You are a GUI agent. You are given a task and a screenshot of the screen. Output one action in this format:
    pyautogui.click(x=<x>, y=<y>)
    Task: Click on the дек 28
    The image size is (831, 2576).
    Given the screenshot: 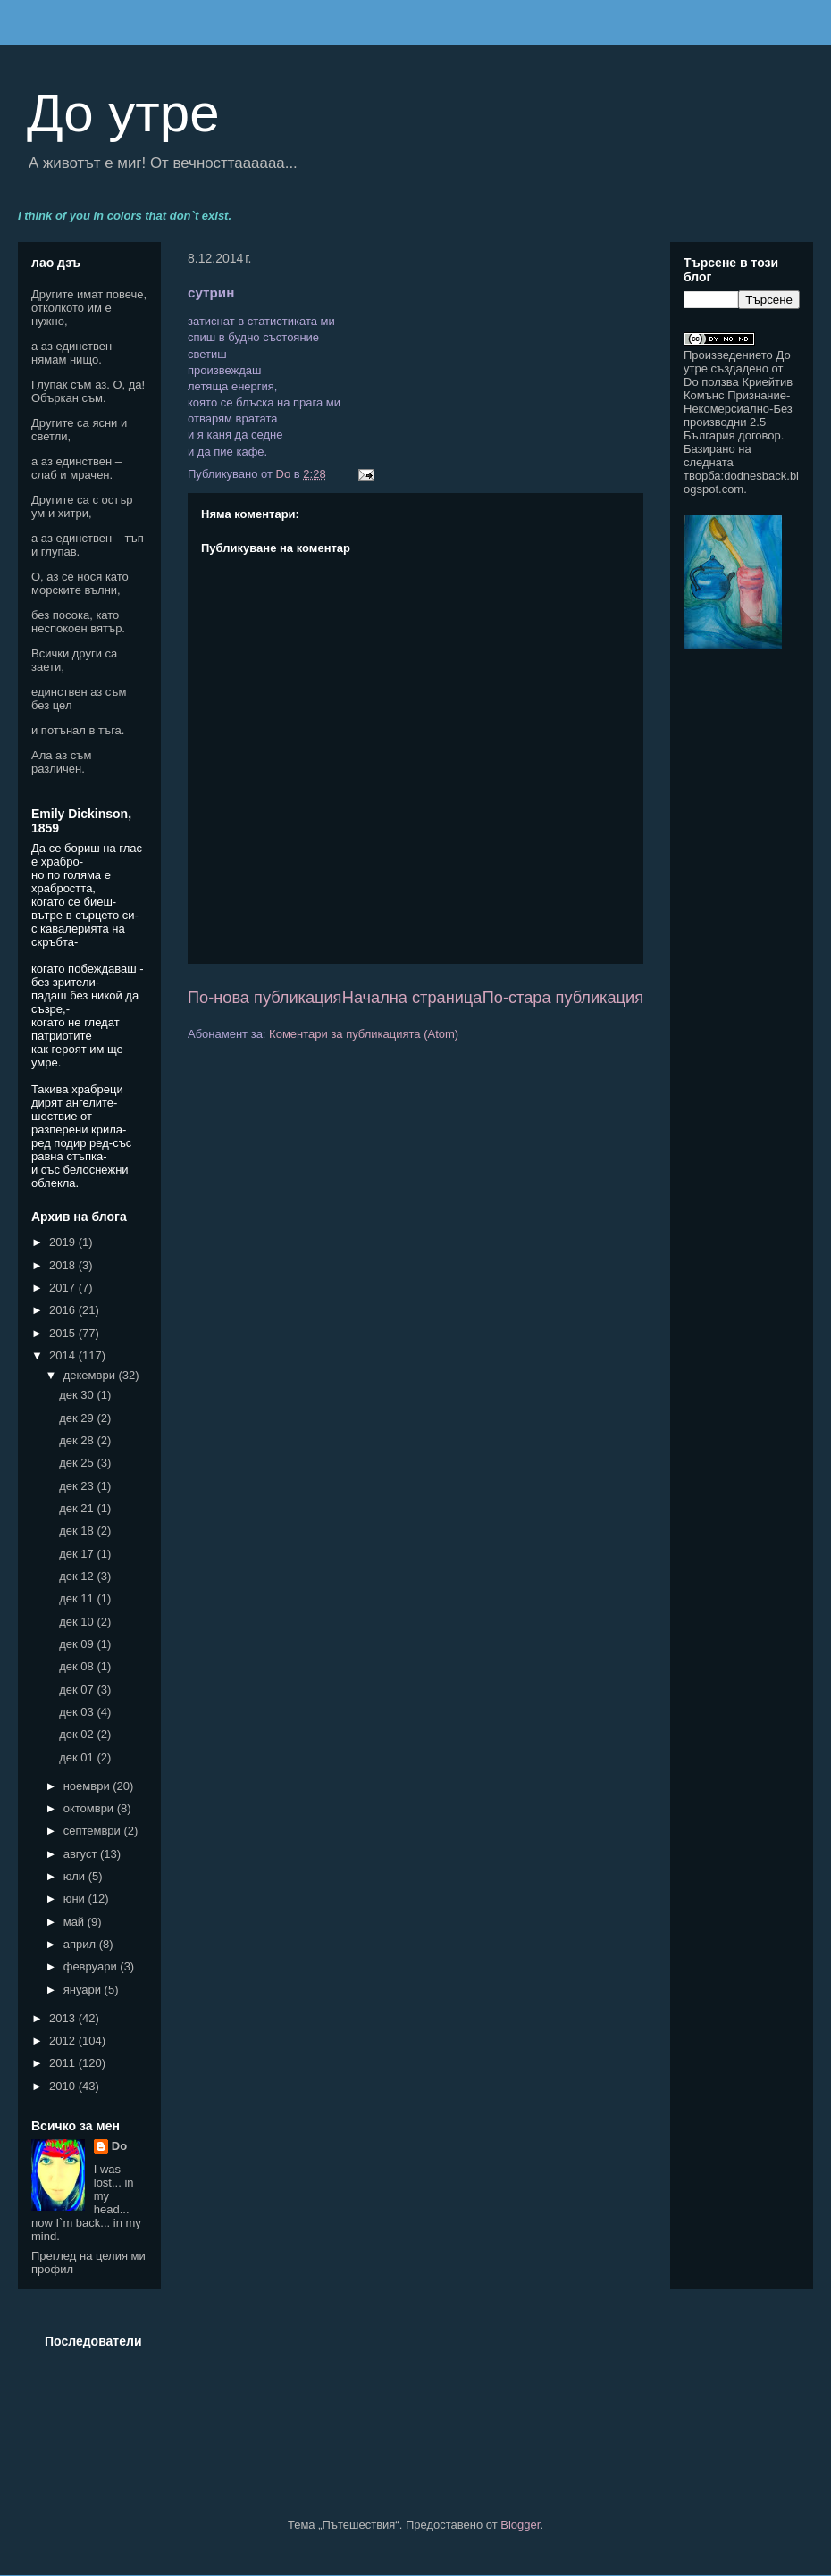 What is the action you would take?
    pyautogui.click(x=78, y=1440)
    